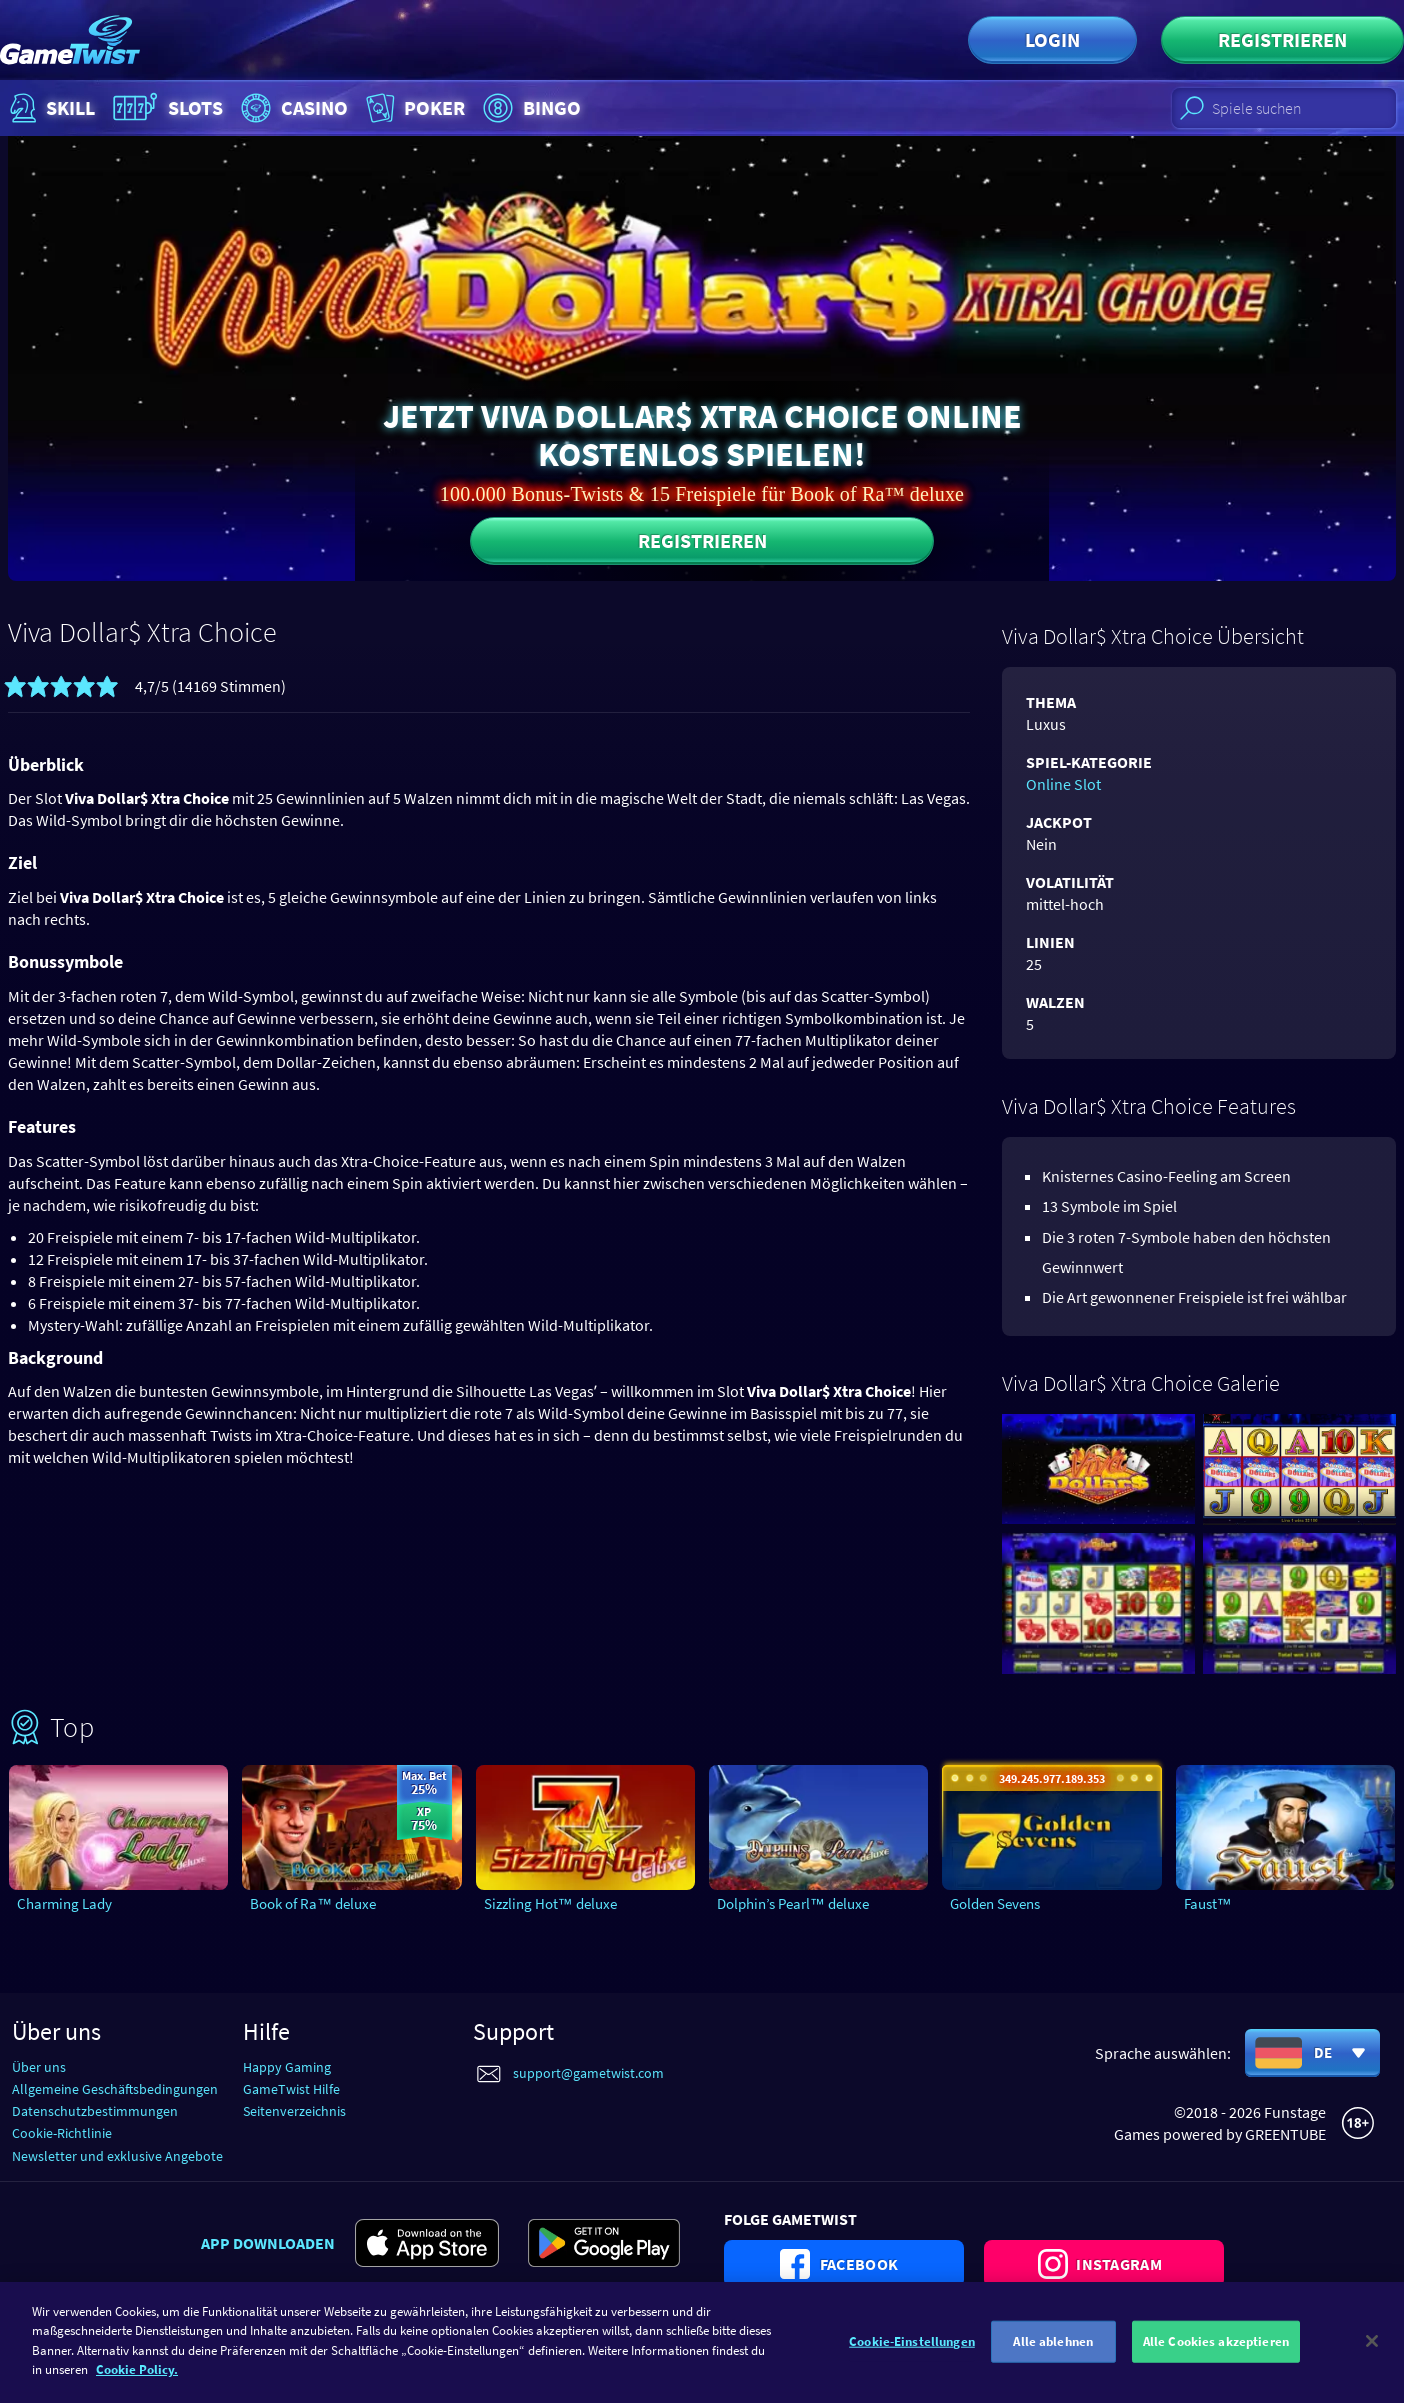 This screenshot has width=1404, height=2403. I want to click on Slots, so click(165, 108).